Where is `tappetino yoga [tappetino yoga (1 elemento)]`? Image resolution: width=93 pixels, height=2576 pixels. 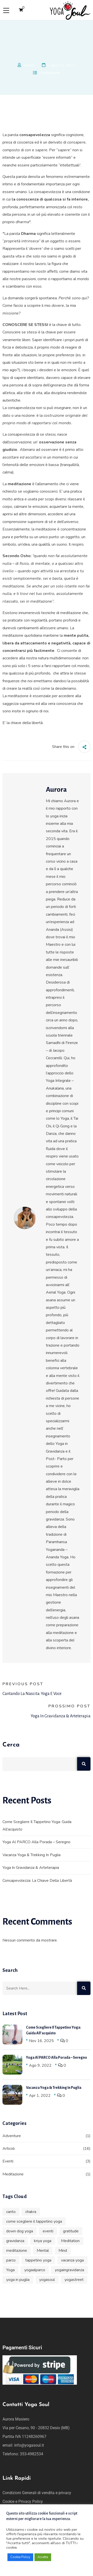 tappetino yoga [tappetino yoga (1 elemento)] is located at coordinates (38, 2260).